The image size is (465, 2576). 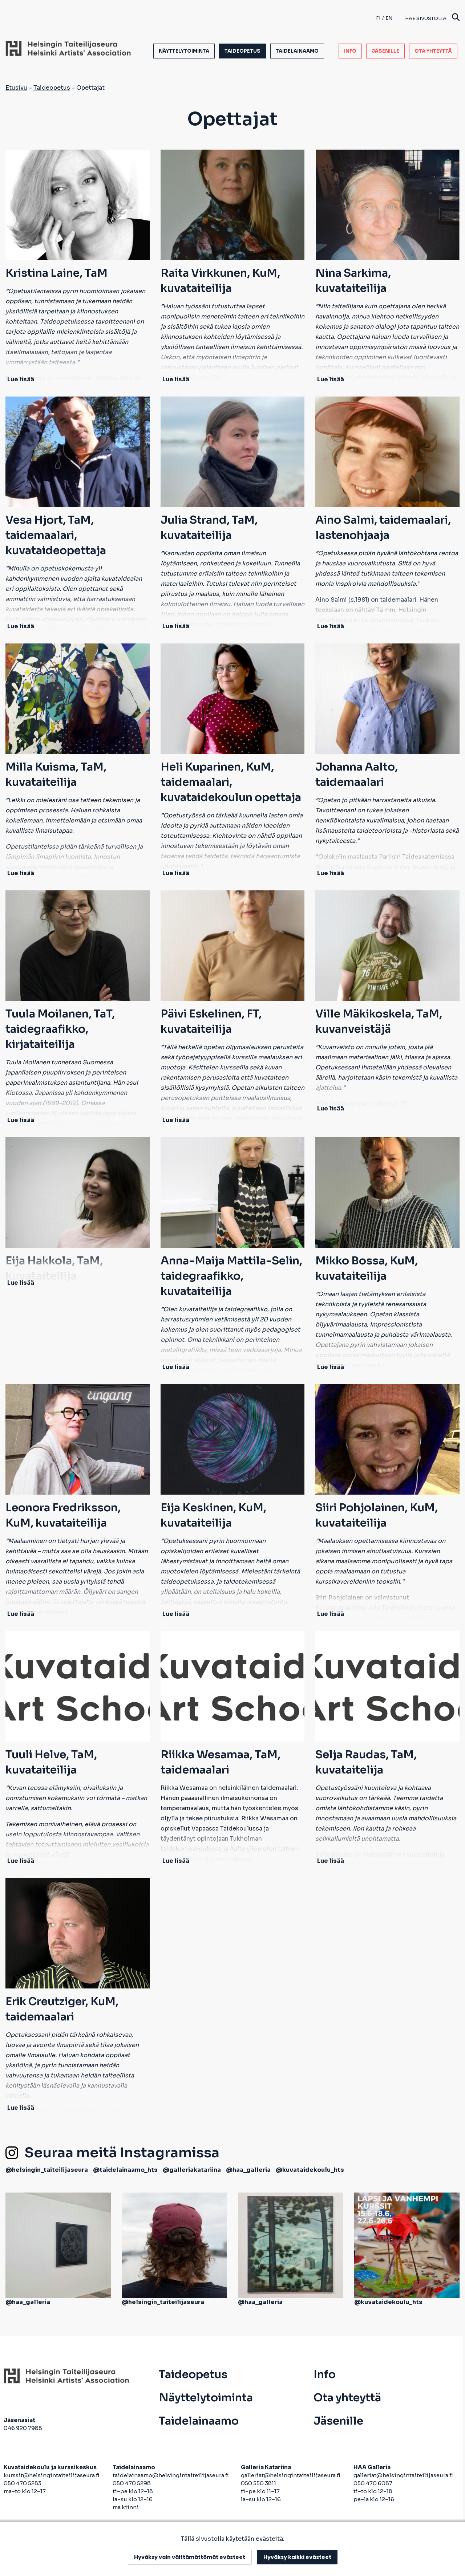 I want to click on @galleriakatariina [avautuu uuteen välilehteen], so click(x=192, y=2170).